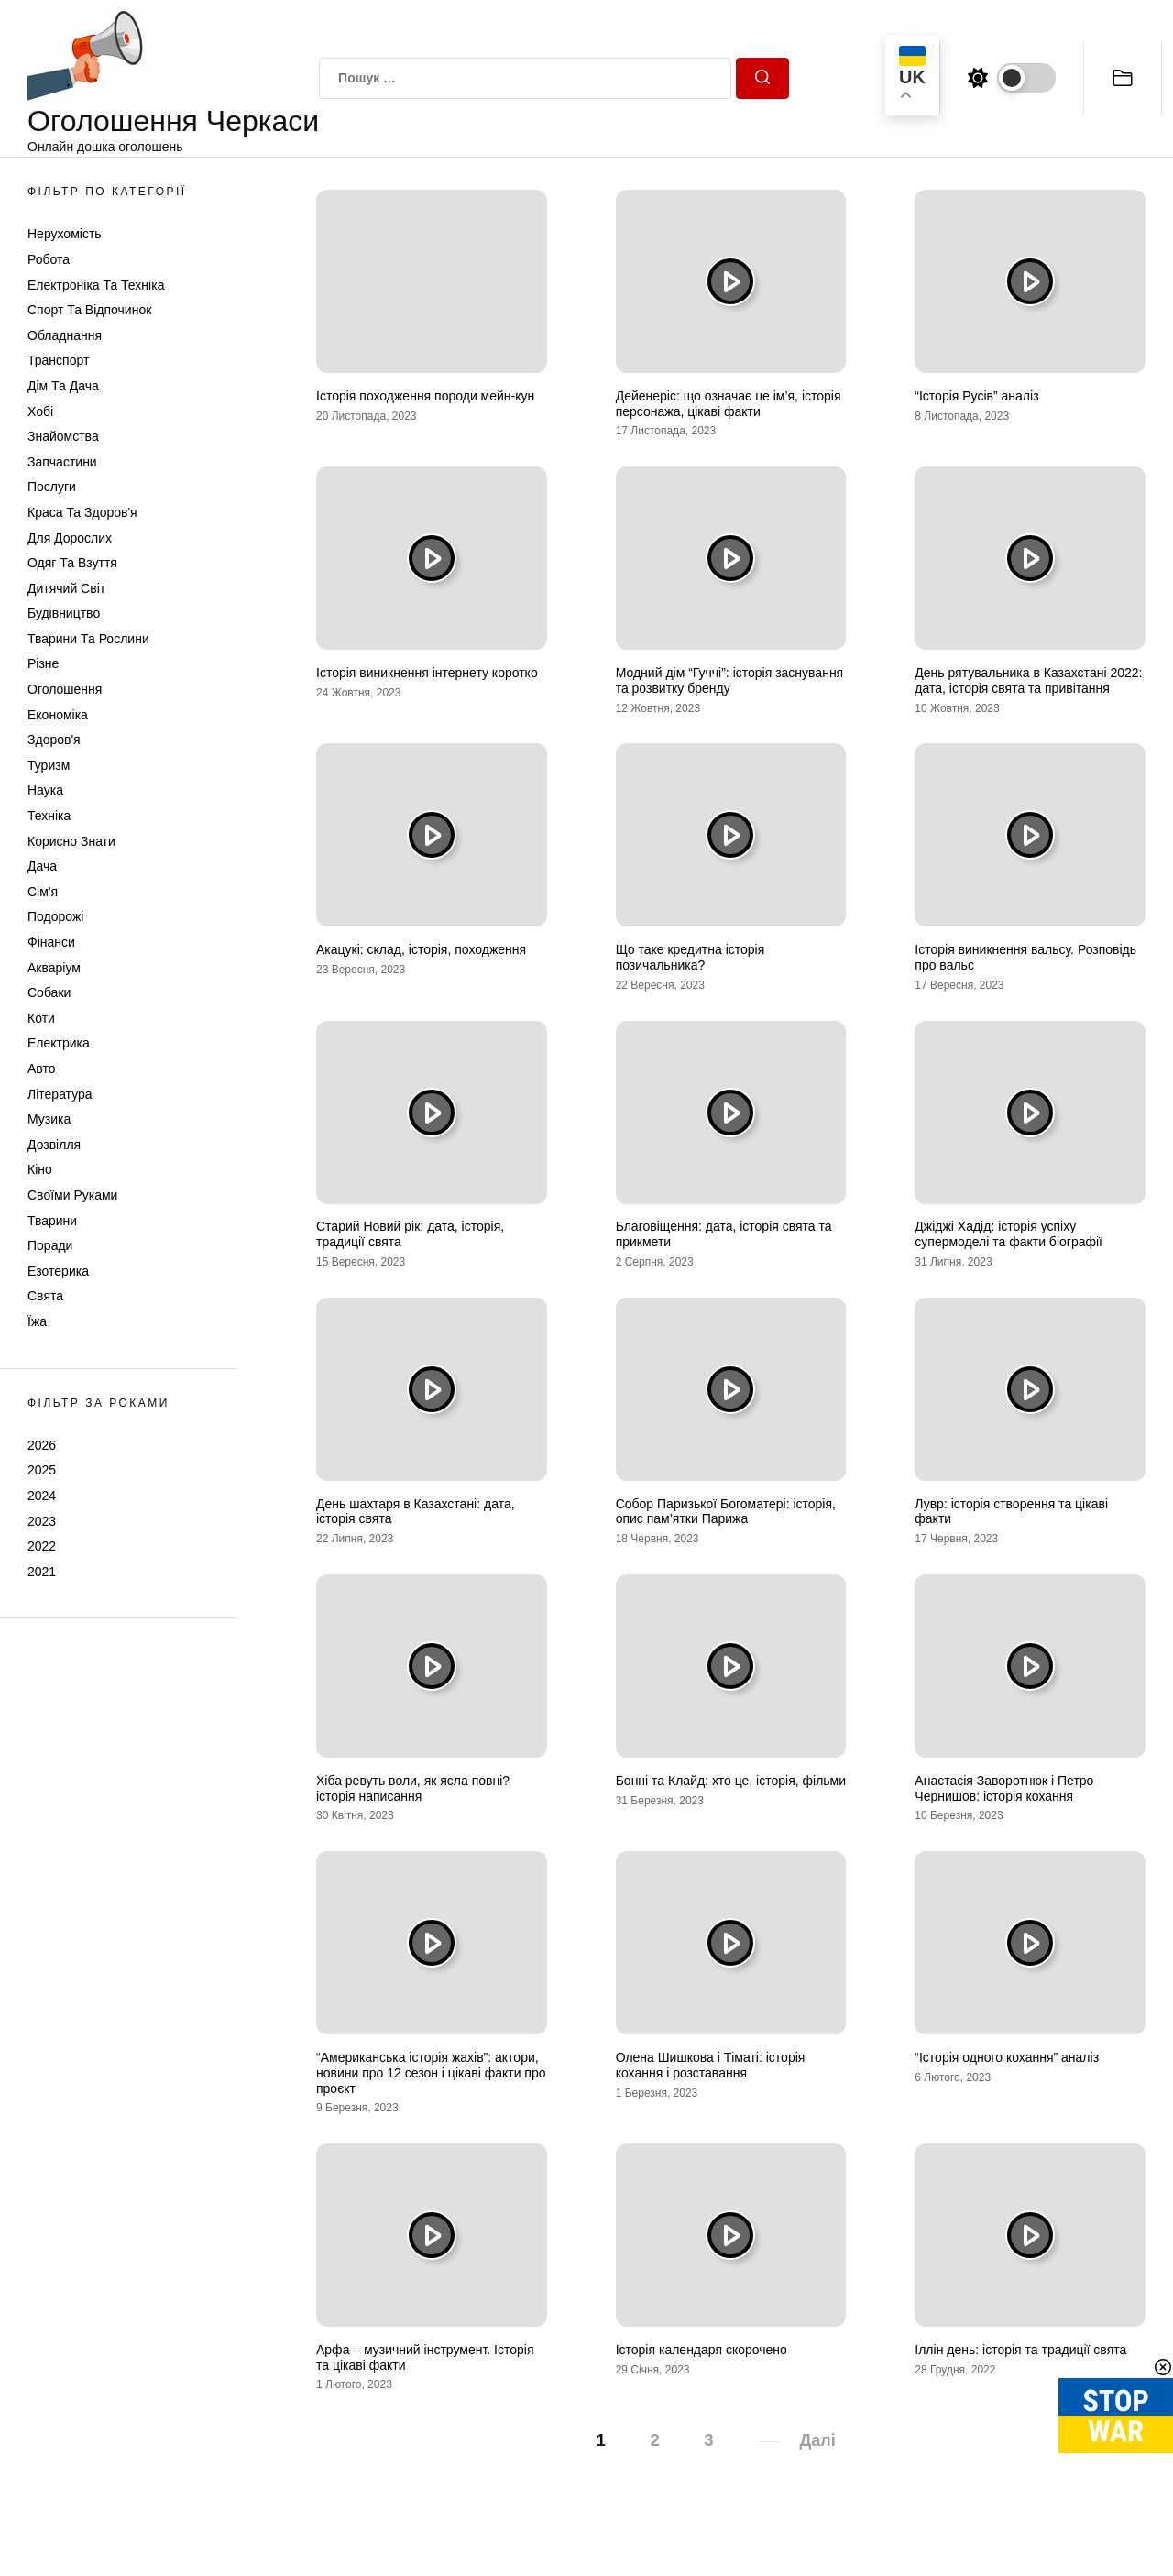 The image size is (1173, 2576). Describe the element at coordinates (41, 1546) in the screenshot. I see `2022` at that location.